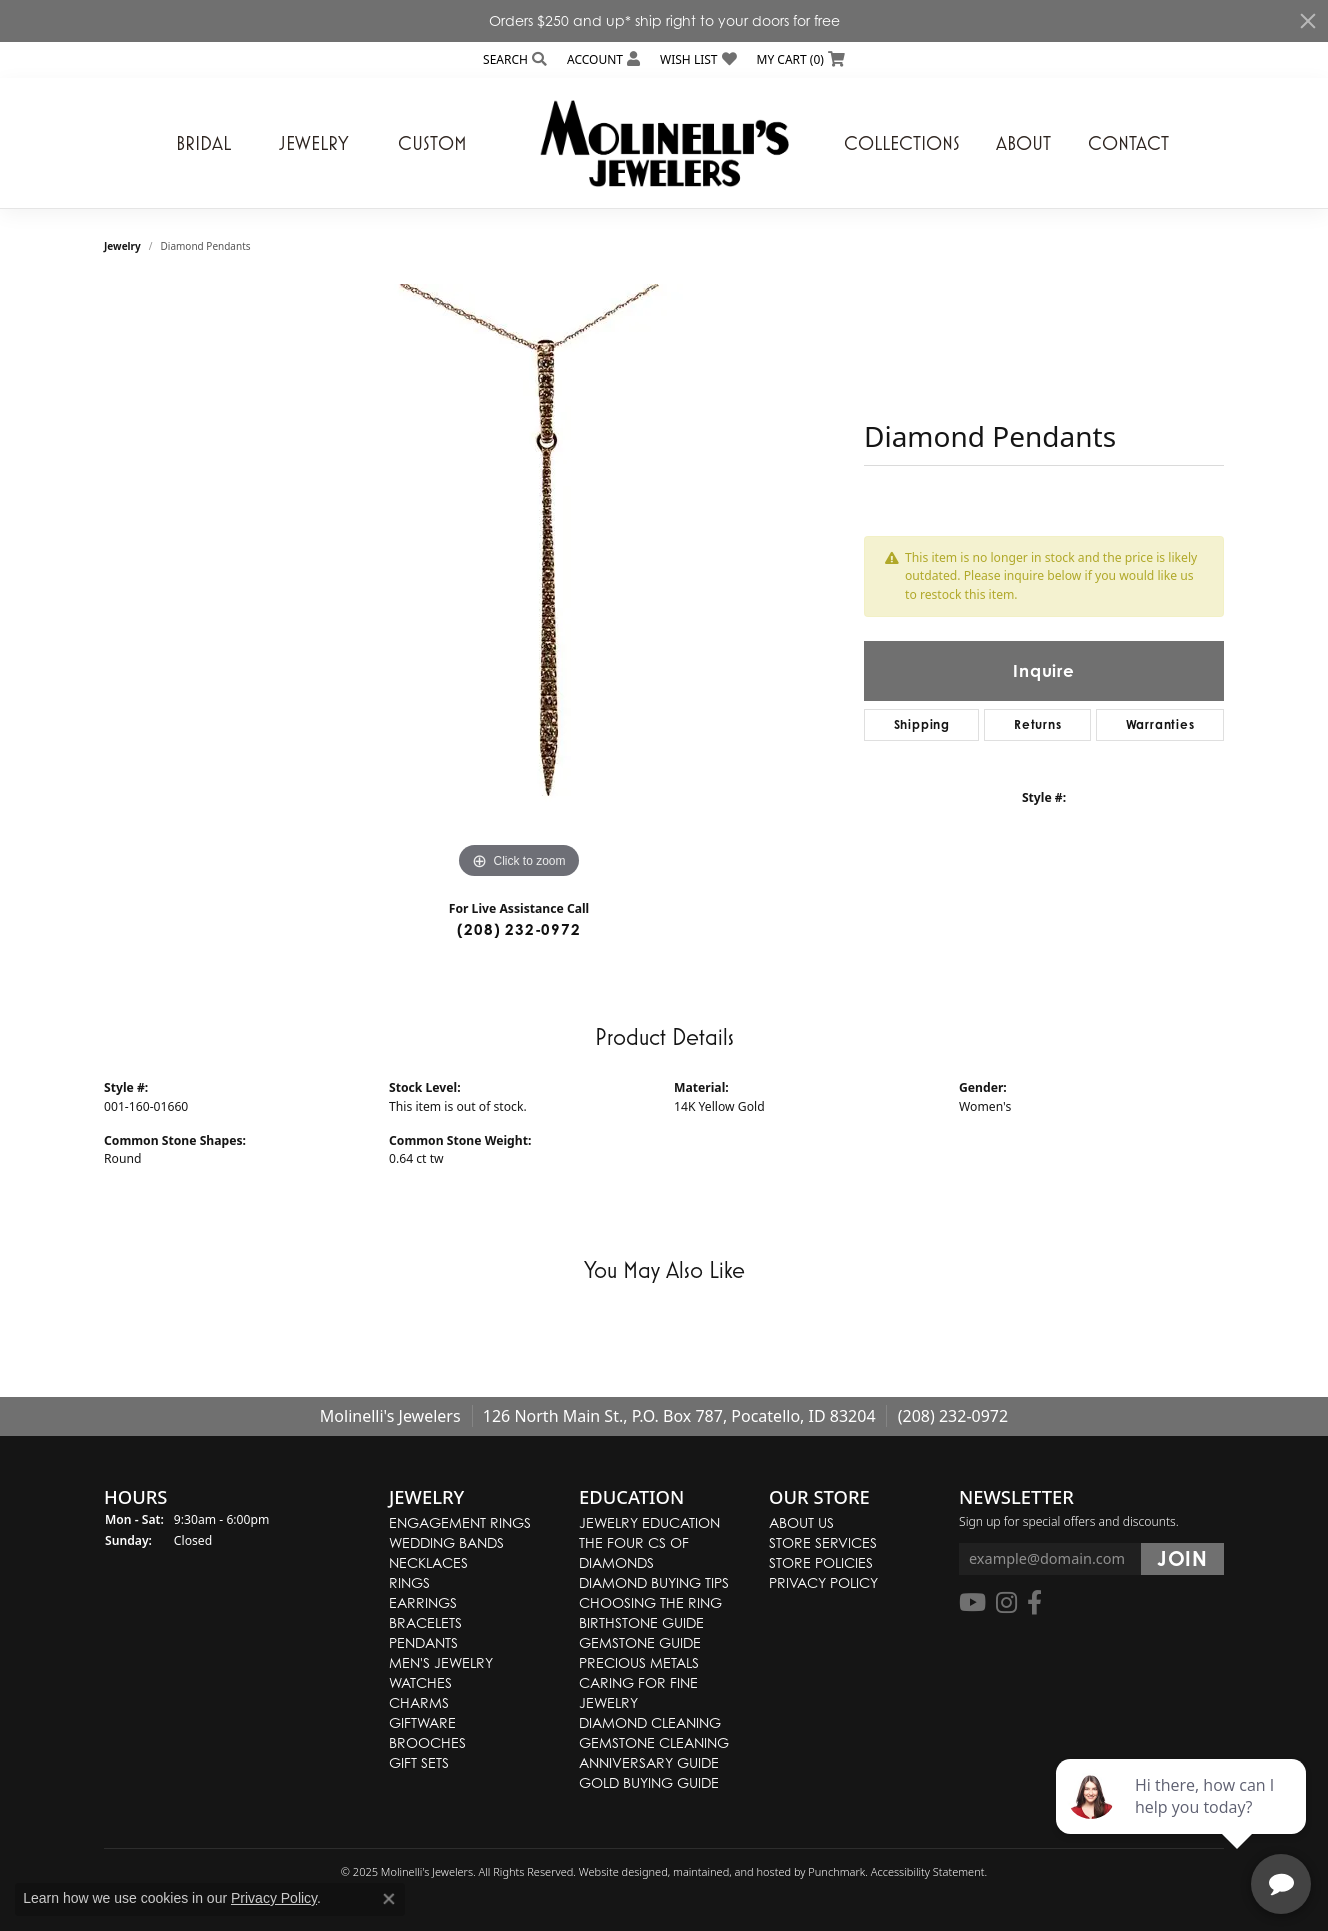  What do you see at coordinates (821, 1562) in the screenshot?
I see `Store Policies [menuitem]` at bounding box center [821, 1562].